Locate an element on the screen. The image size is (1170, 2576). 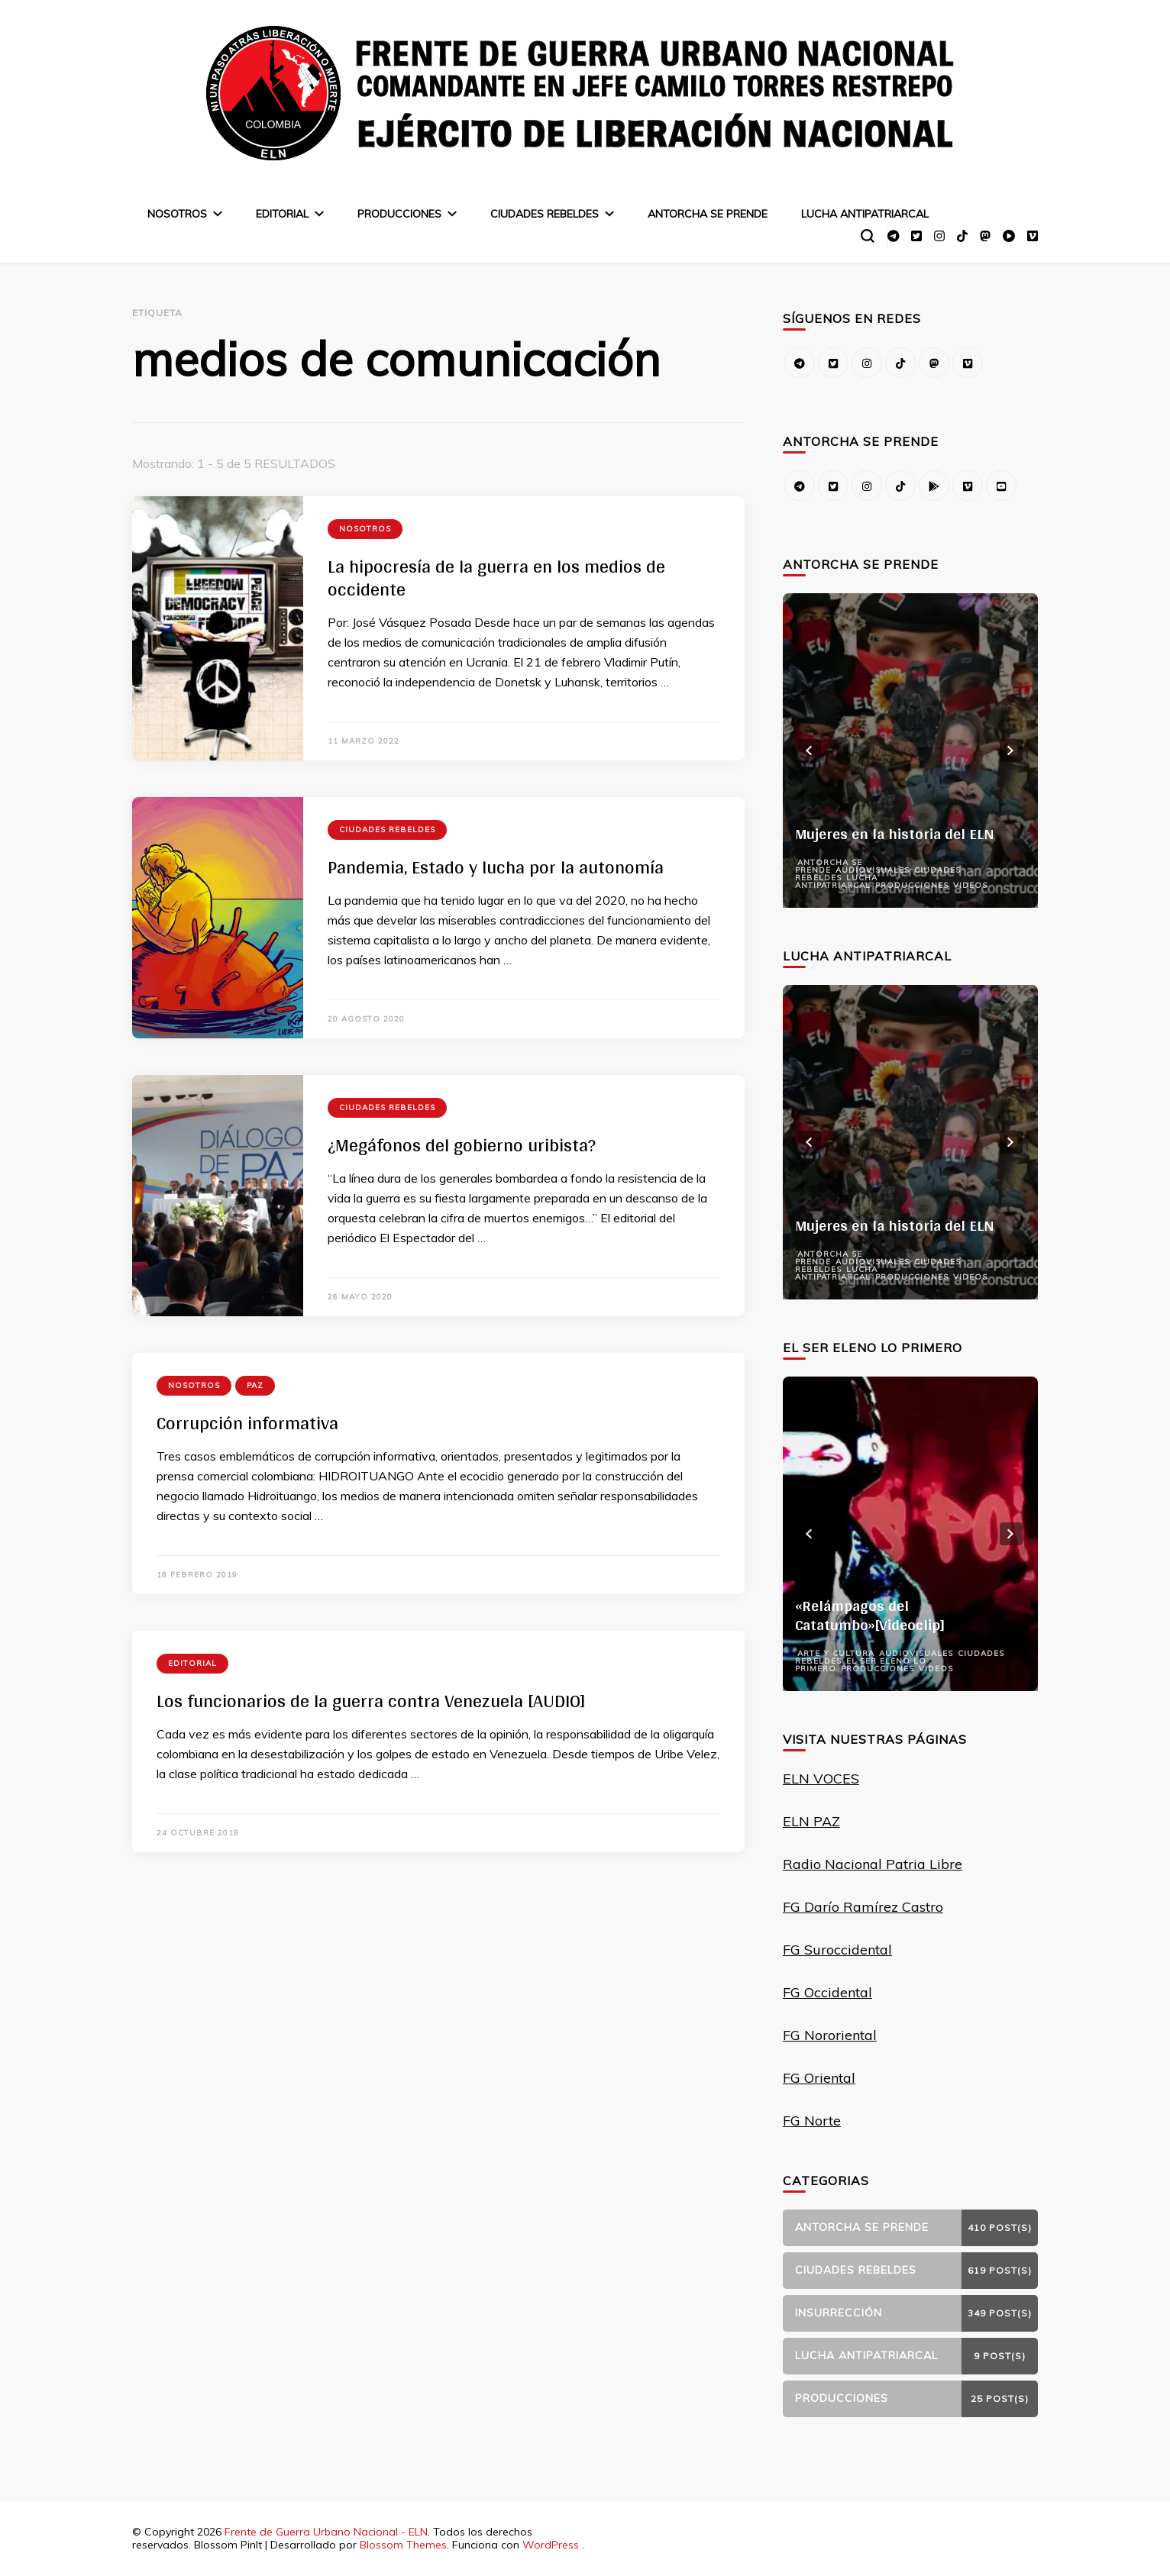
FG Suroccidental is located at coordinates (837, 1949).